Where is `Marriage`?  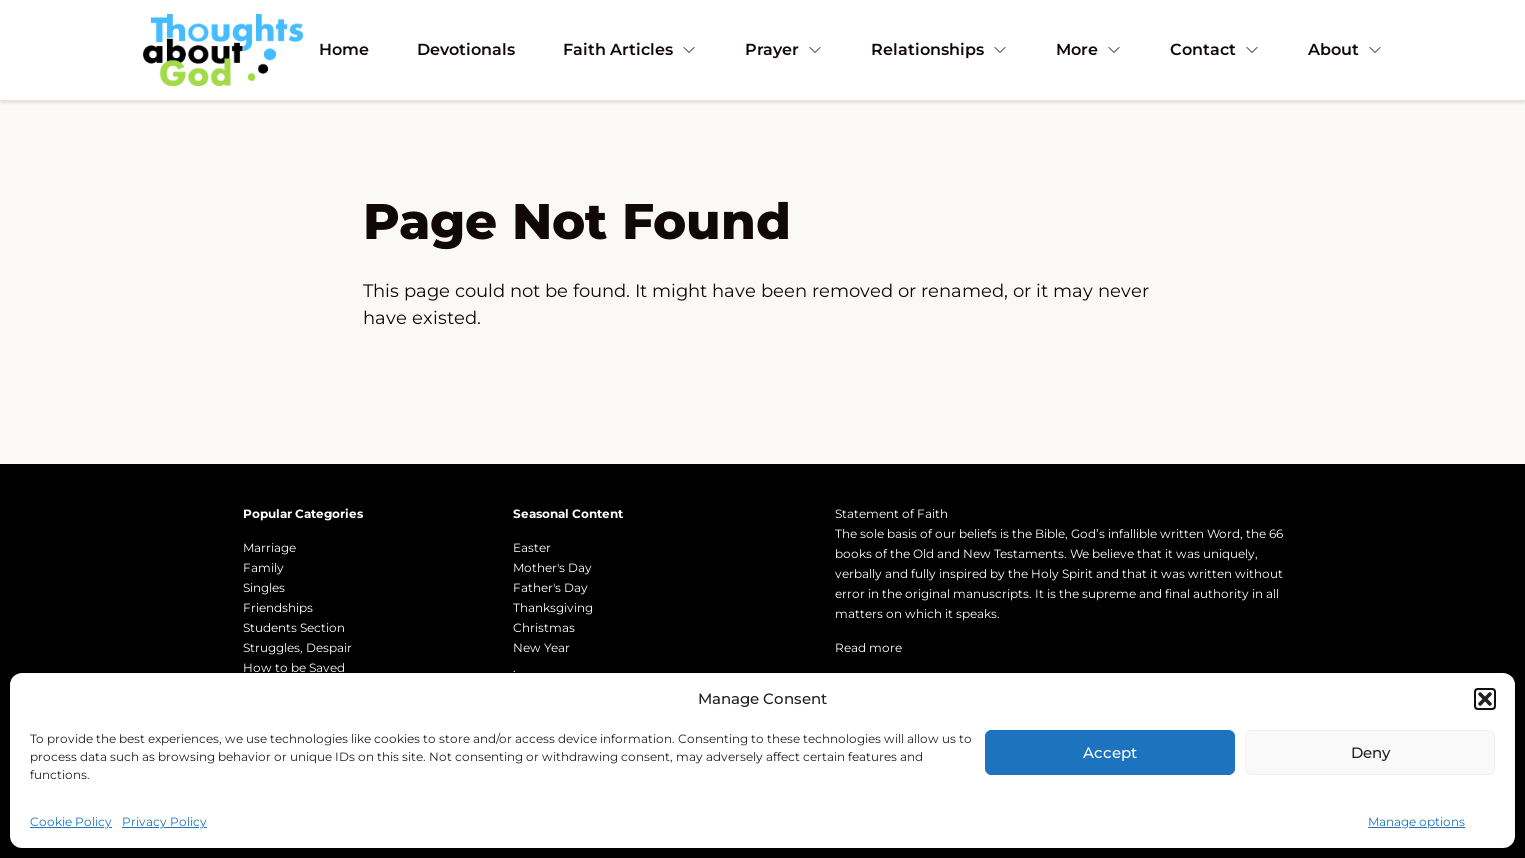 Marriage is located at coordinates (269, 547).